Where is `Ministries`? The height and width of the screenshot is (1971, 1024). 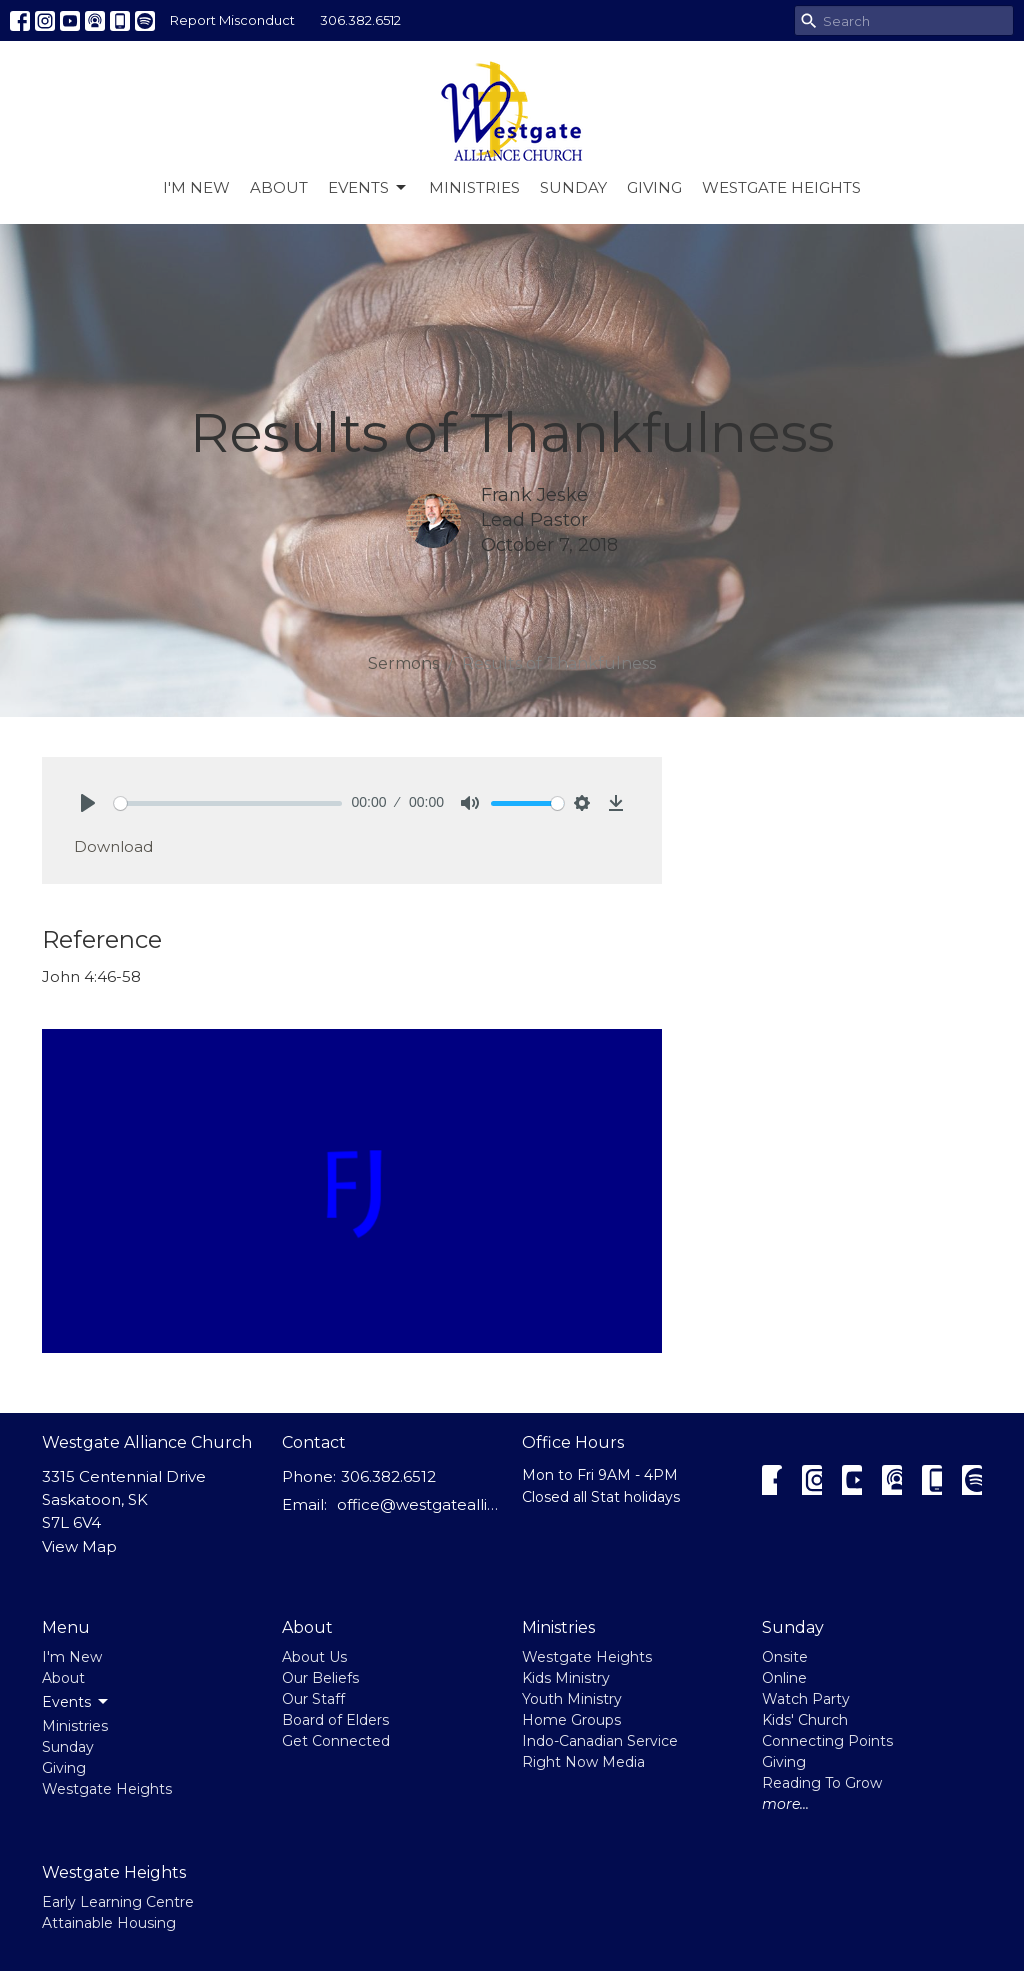
Ministries is located at coordinates (474, 187).